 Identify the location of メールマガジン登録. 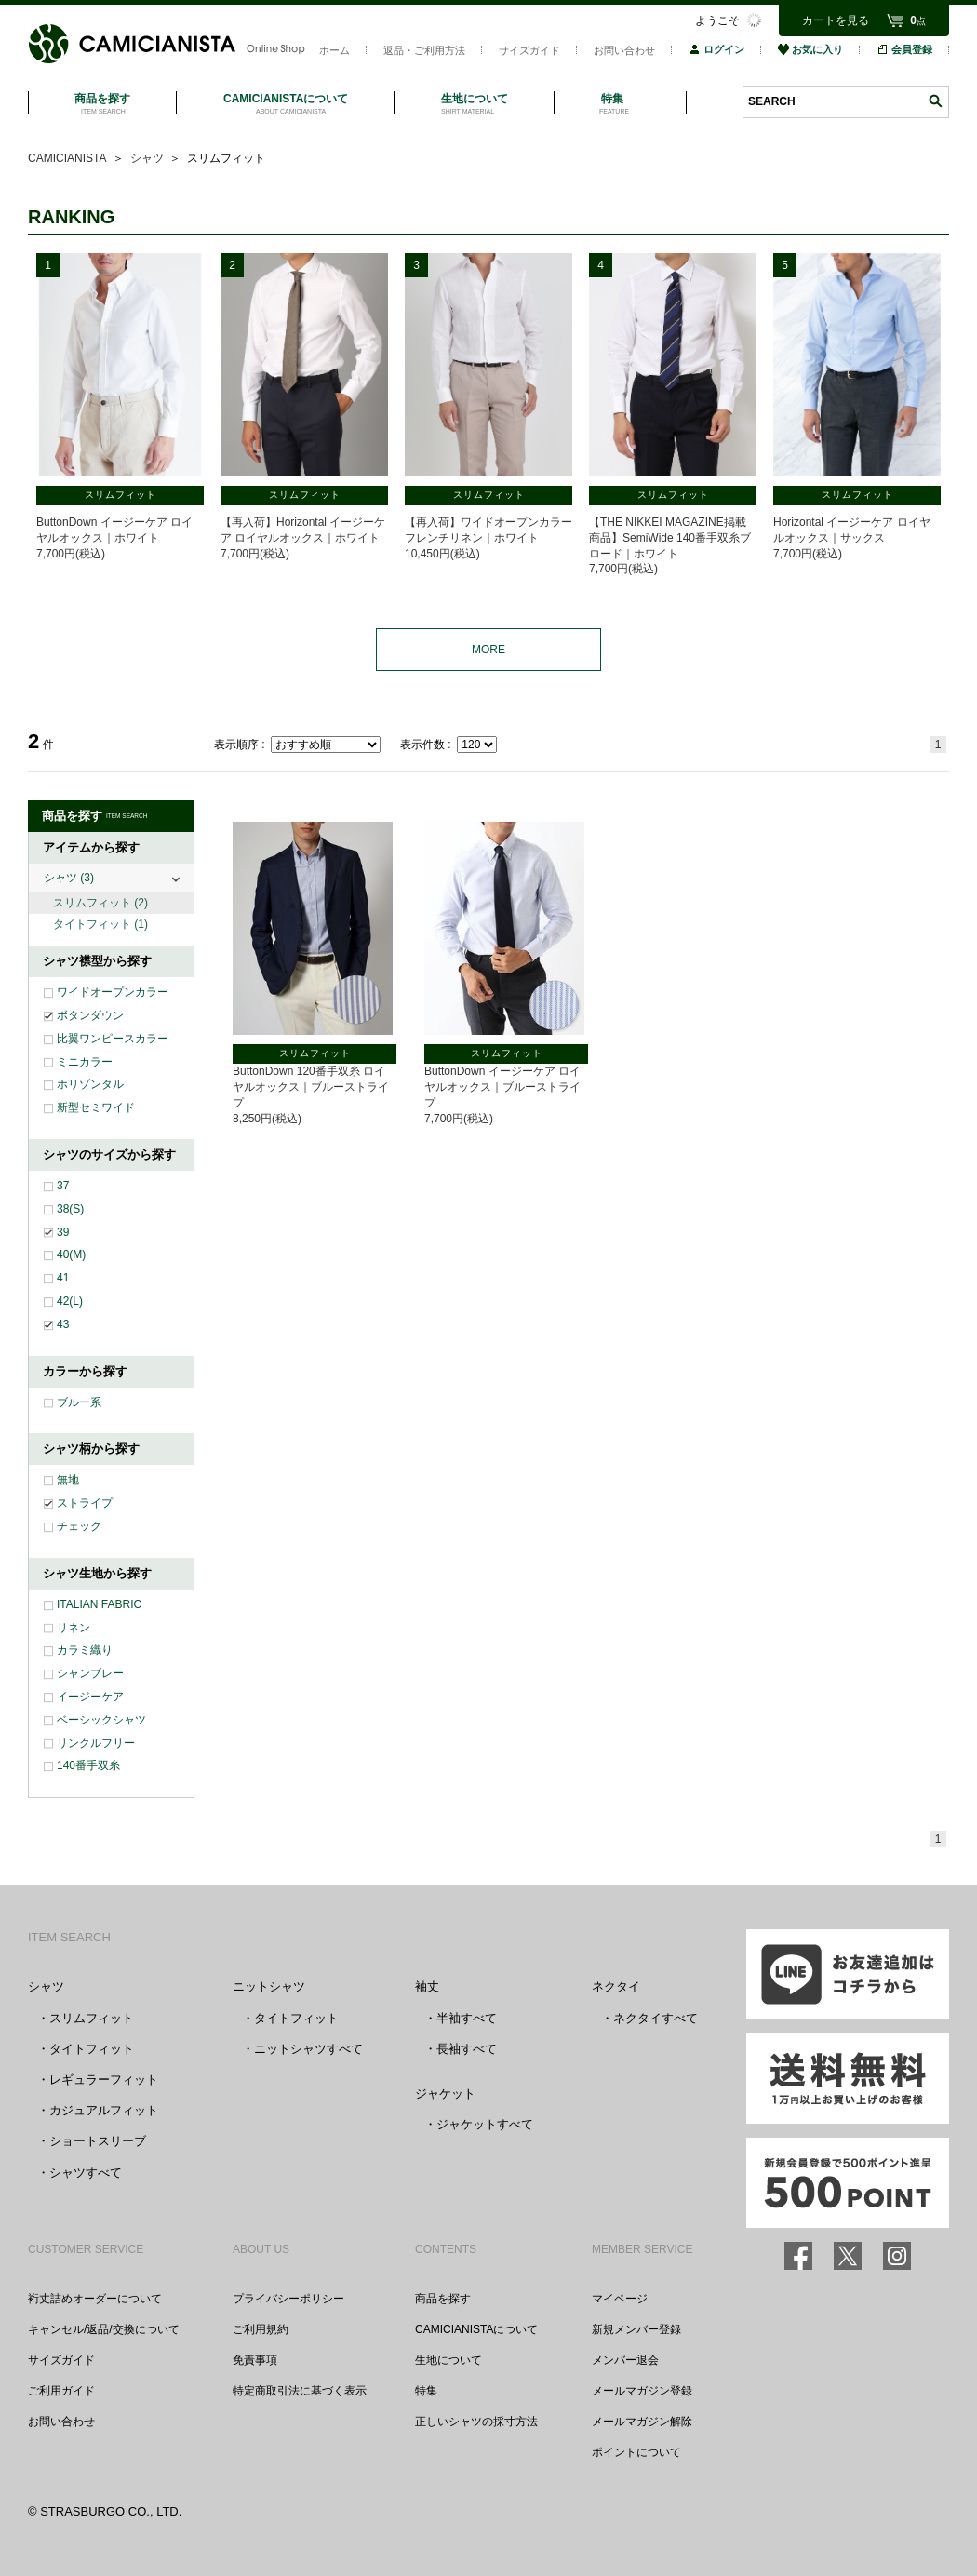
(642, 2390).